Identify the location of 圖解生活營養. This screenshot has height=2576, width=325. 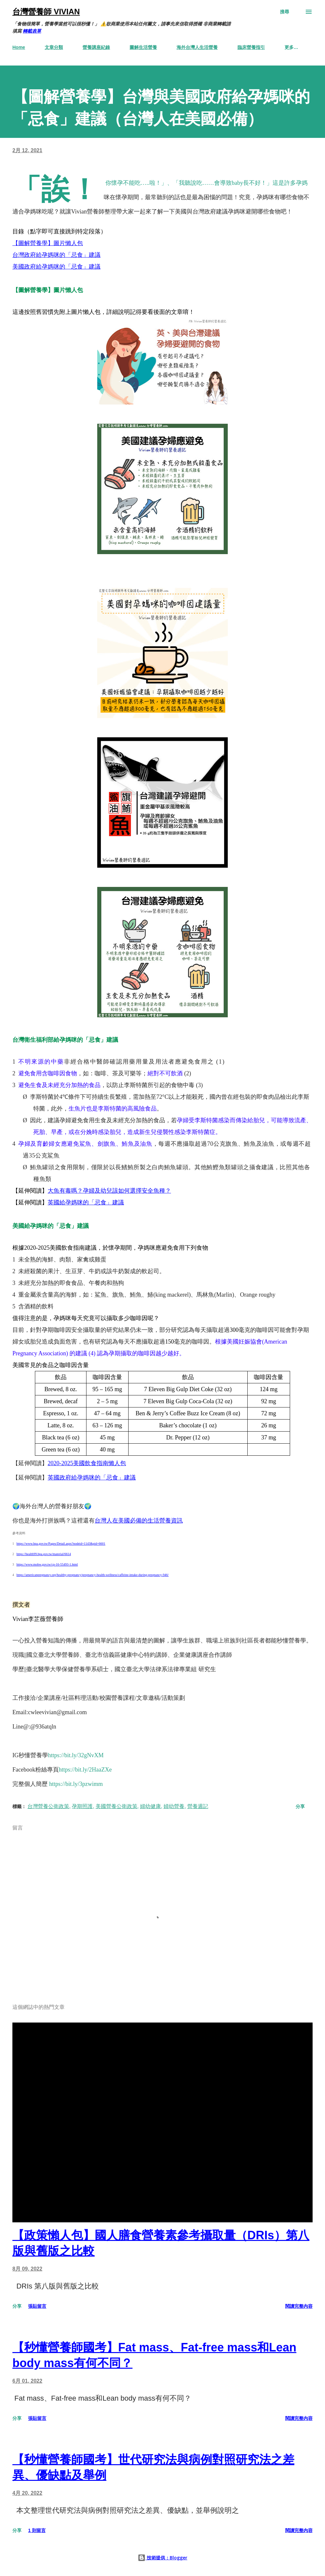
(143, 47).